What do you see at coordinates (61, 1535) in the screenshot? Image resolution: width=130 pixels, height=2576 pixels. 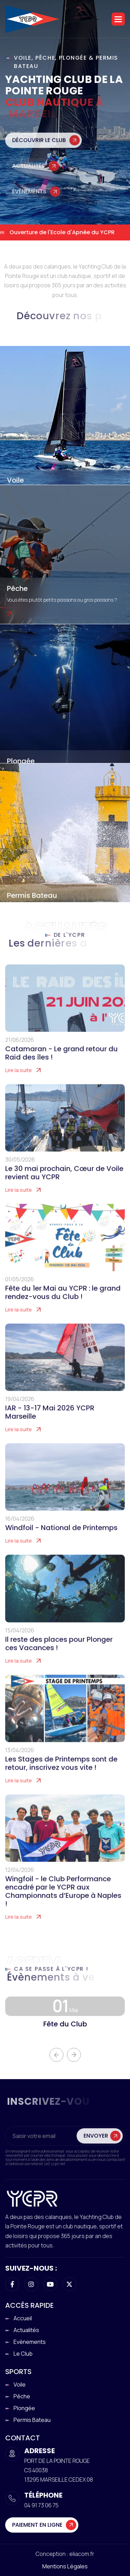 I see `Windfoil - National de Printemps` at bounding box center [61, 1535].